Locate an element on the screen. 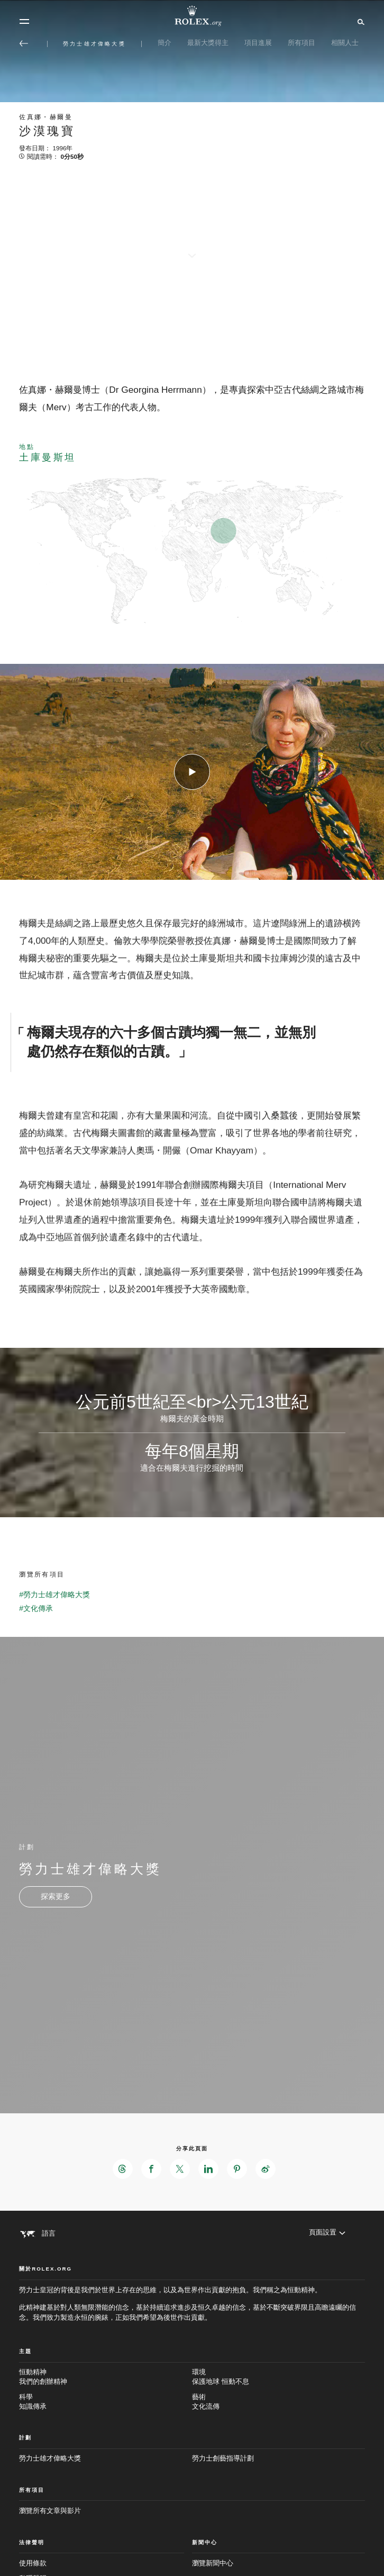 The height and width of the screenshot is (2576, 384). 科學 is located at coordinates (105, 2402).